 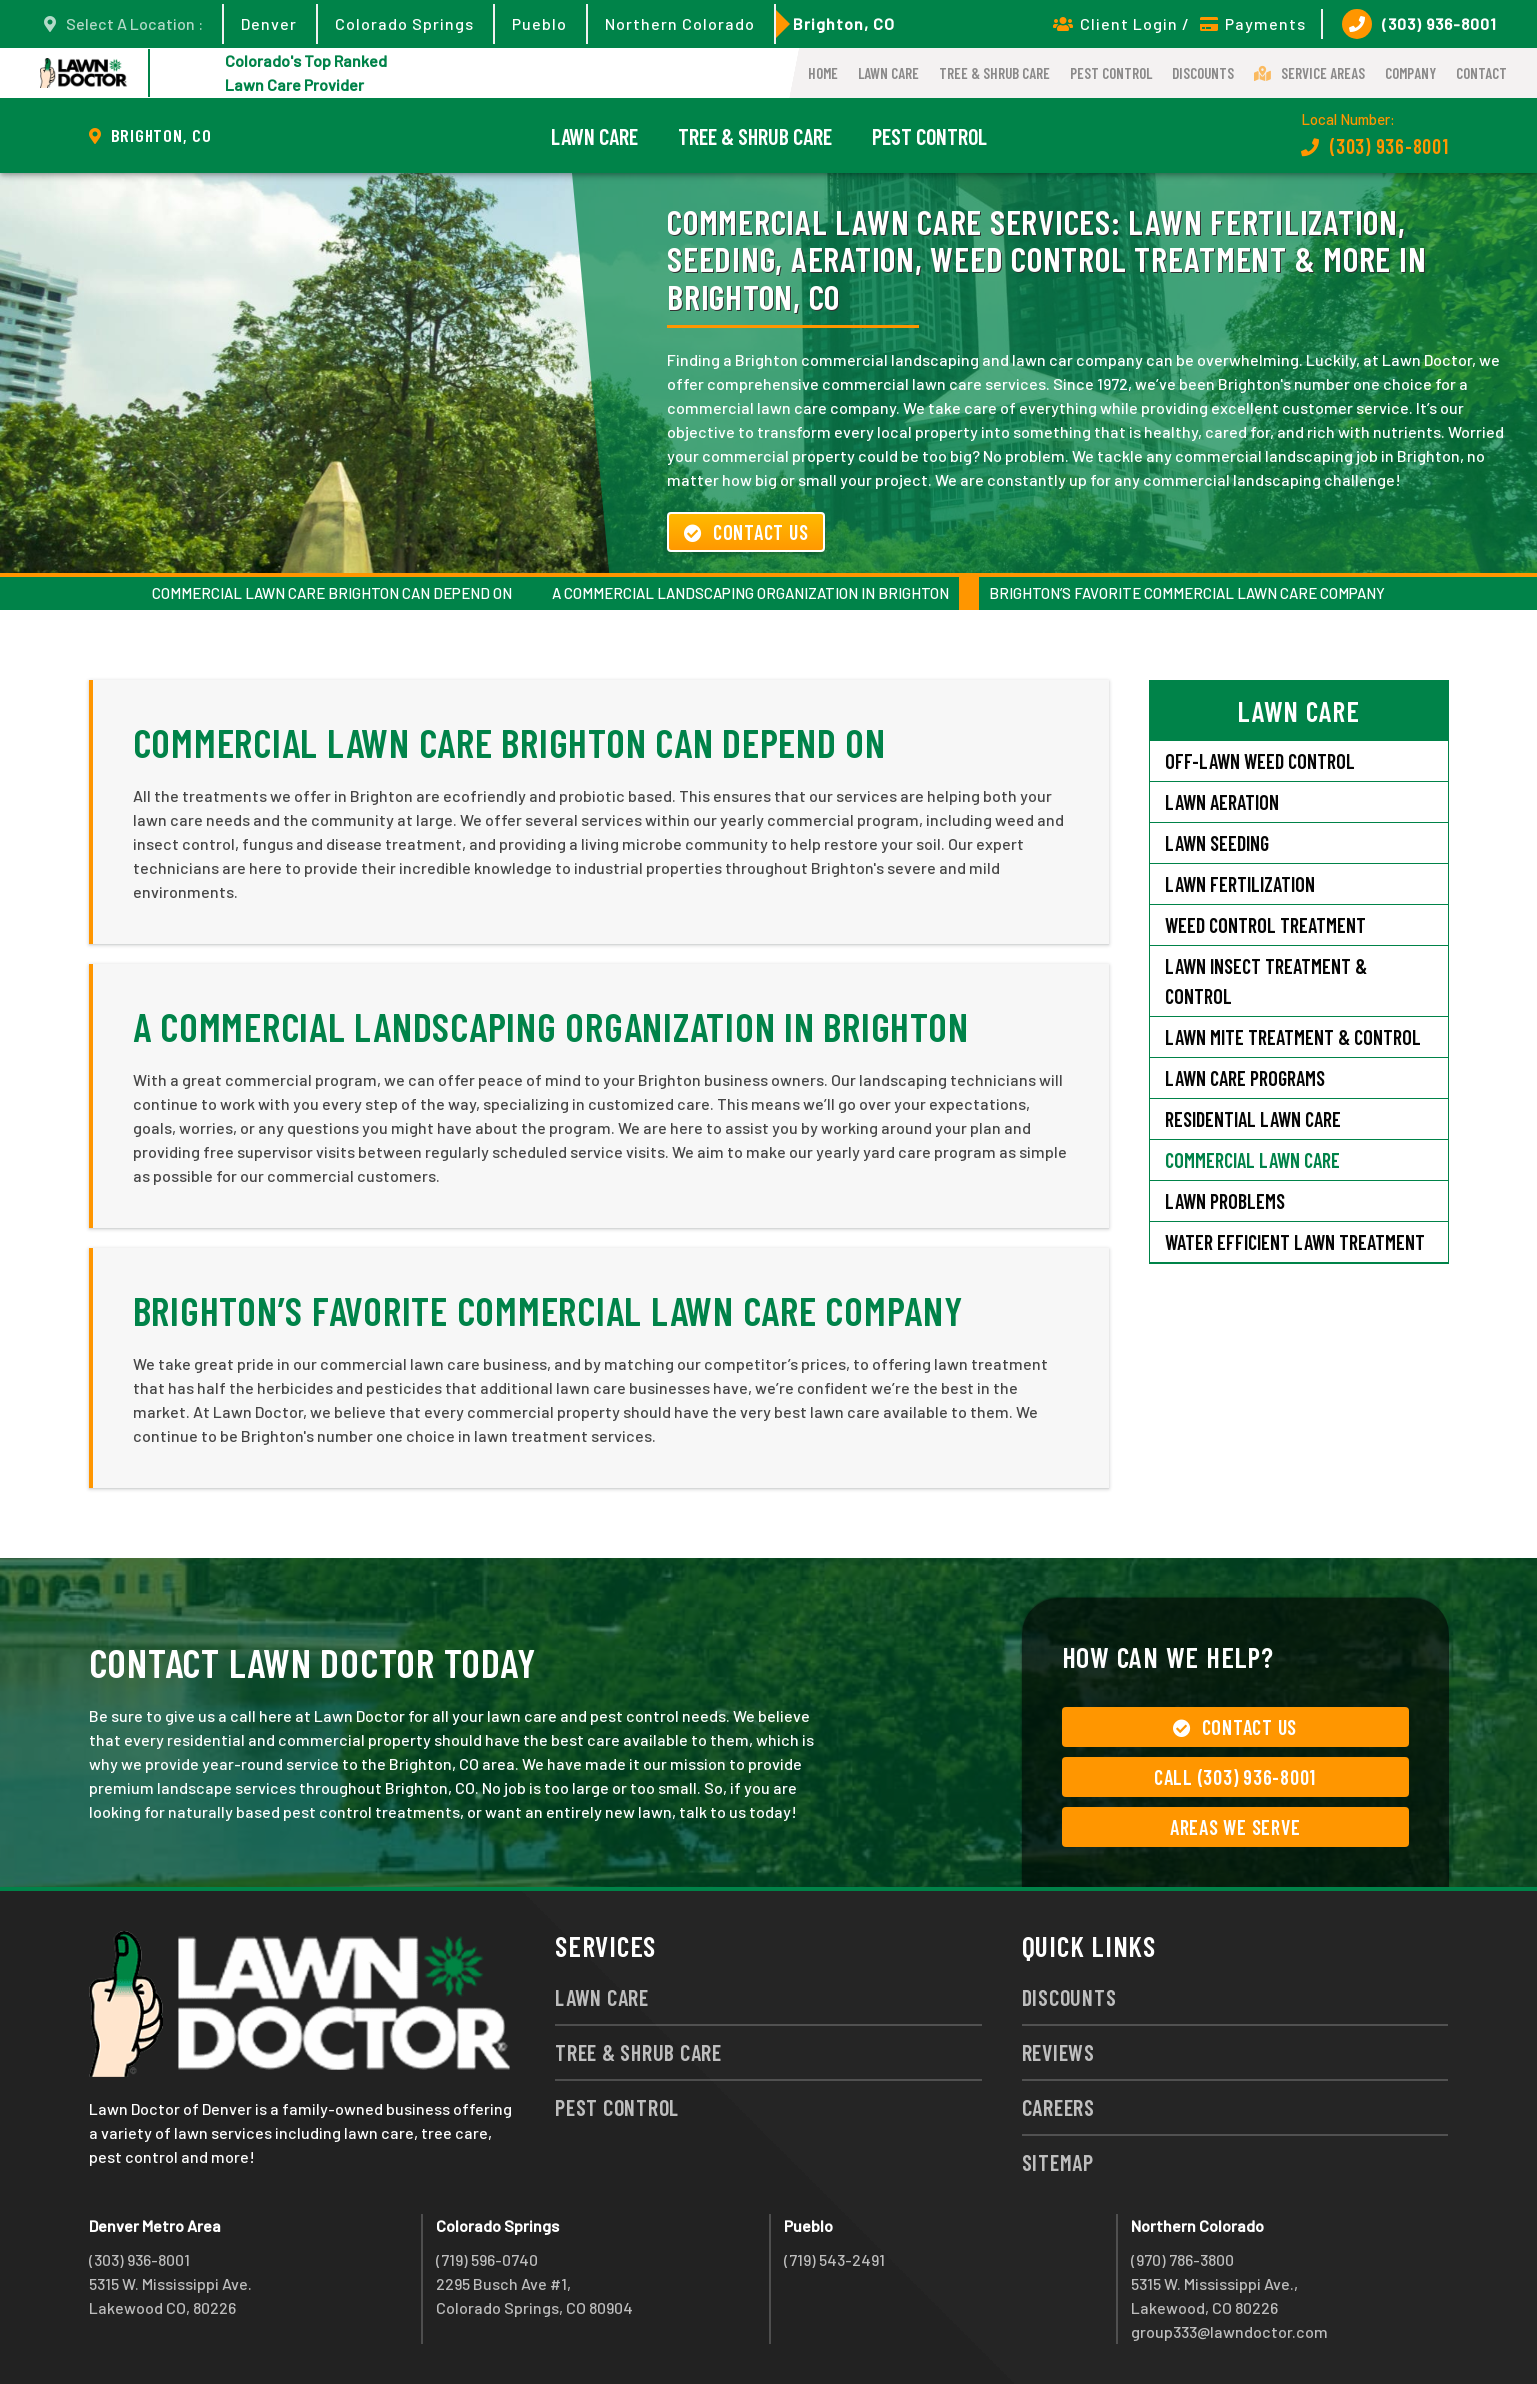 I want to click on Call (303) 936-8001, so click(x=1235, y=1777).